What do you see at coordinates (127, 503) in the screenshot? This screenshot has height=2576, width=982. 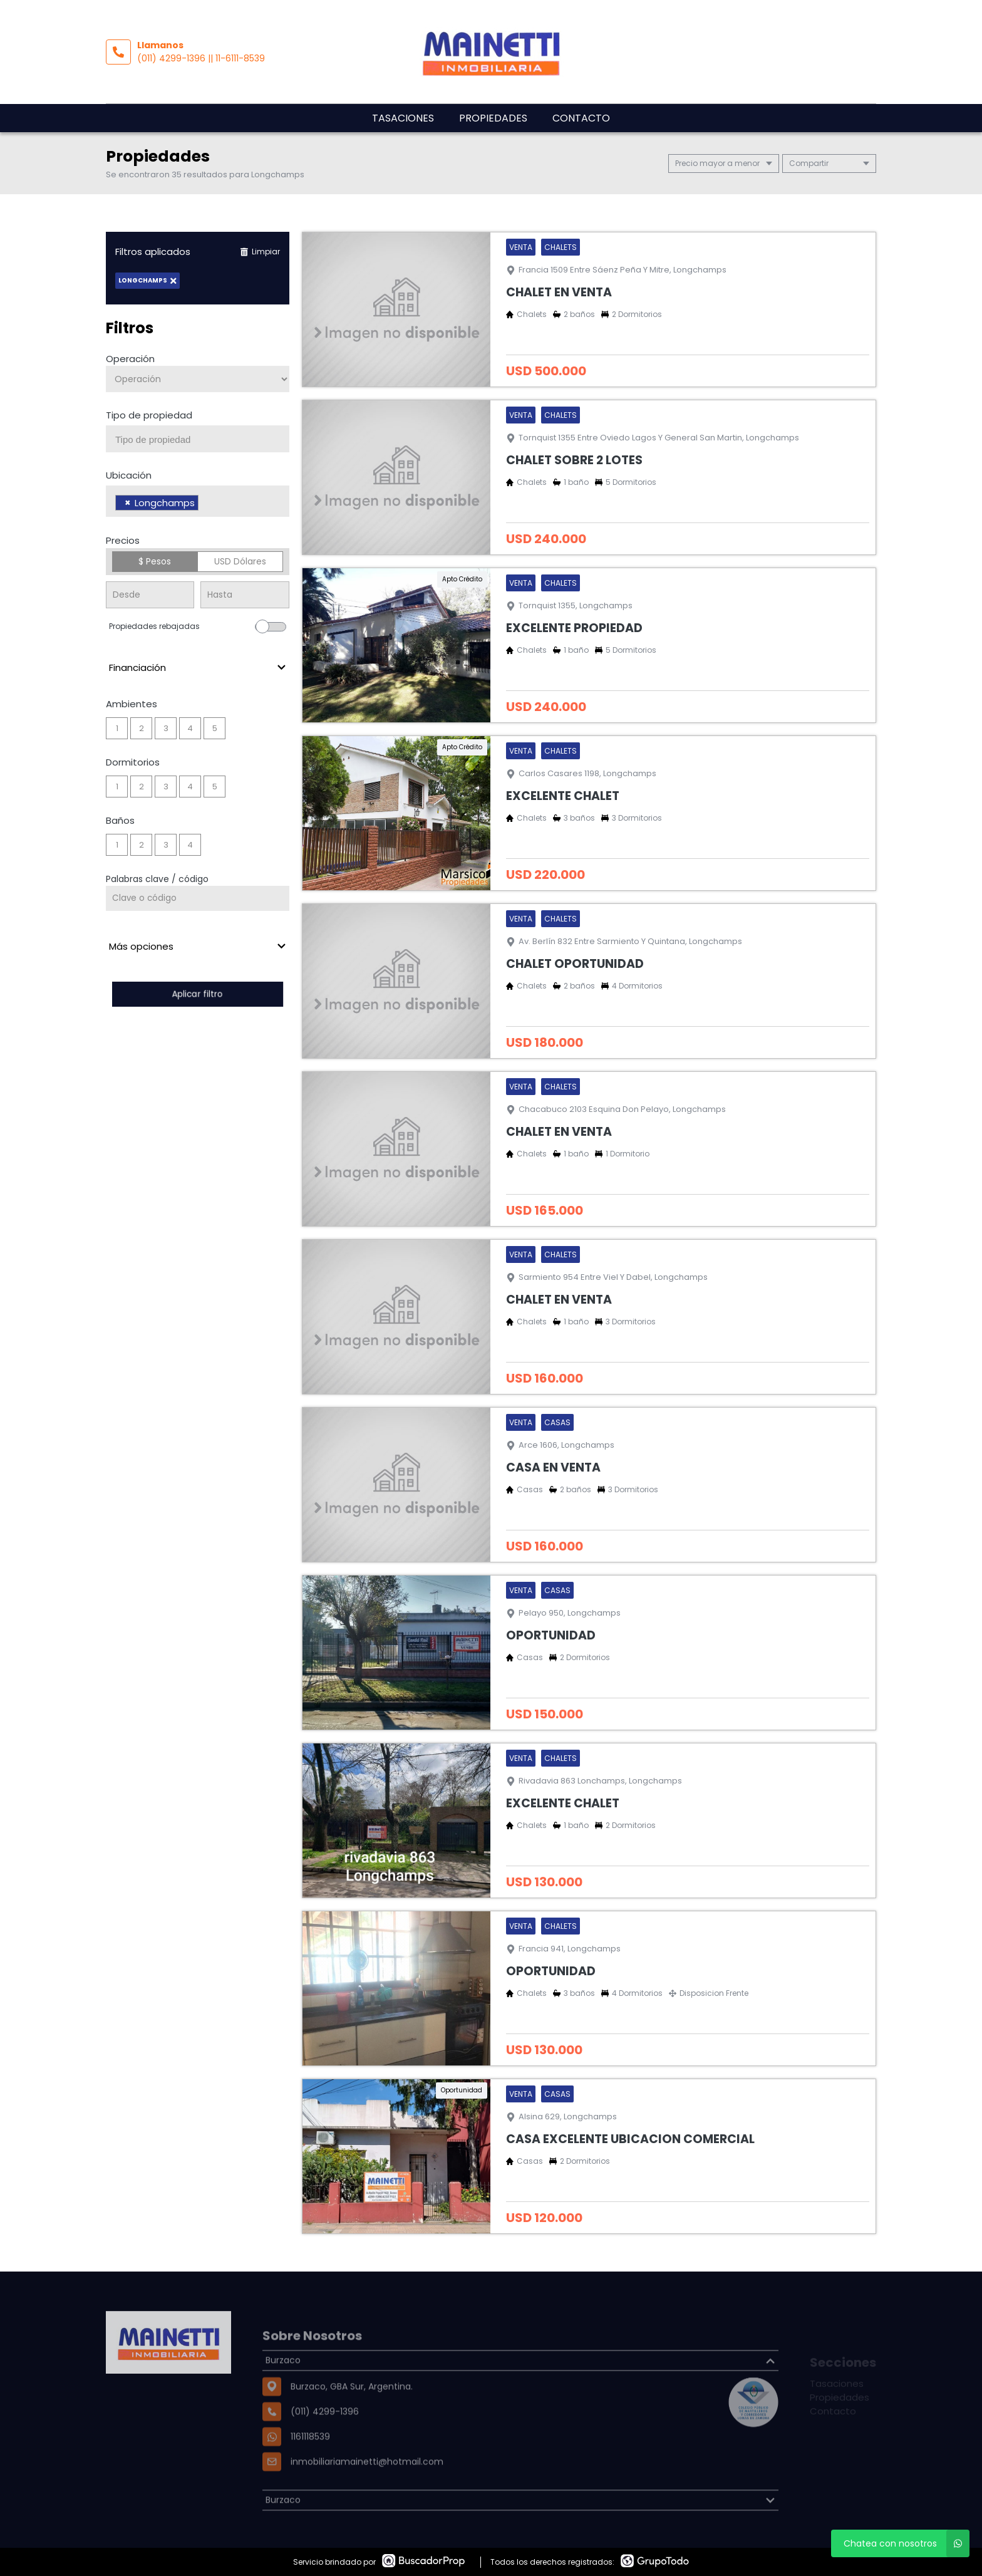 I see `[Remove item]` at bounding box center [127, 503].